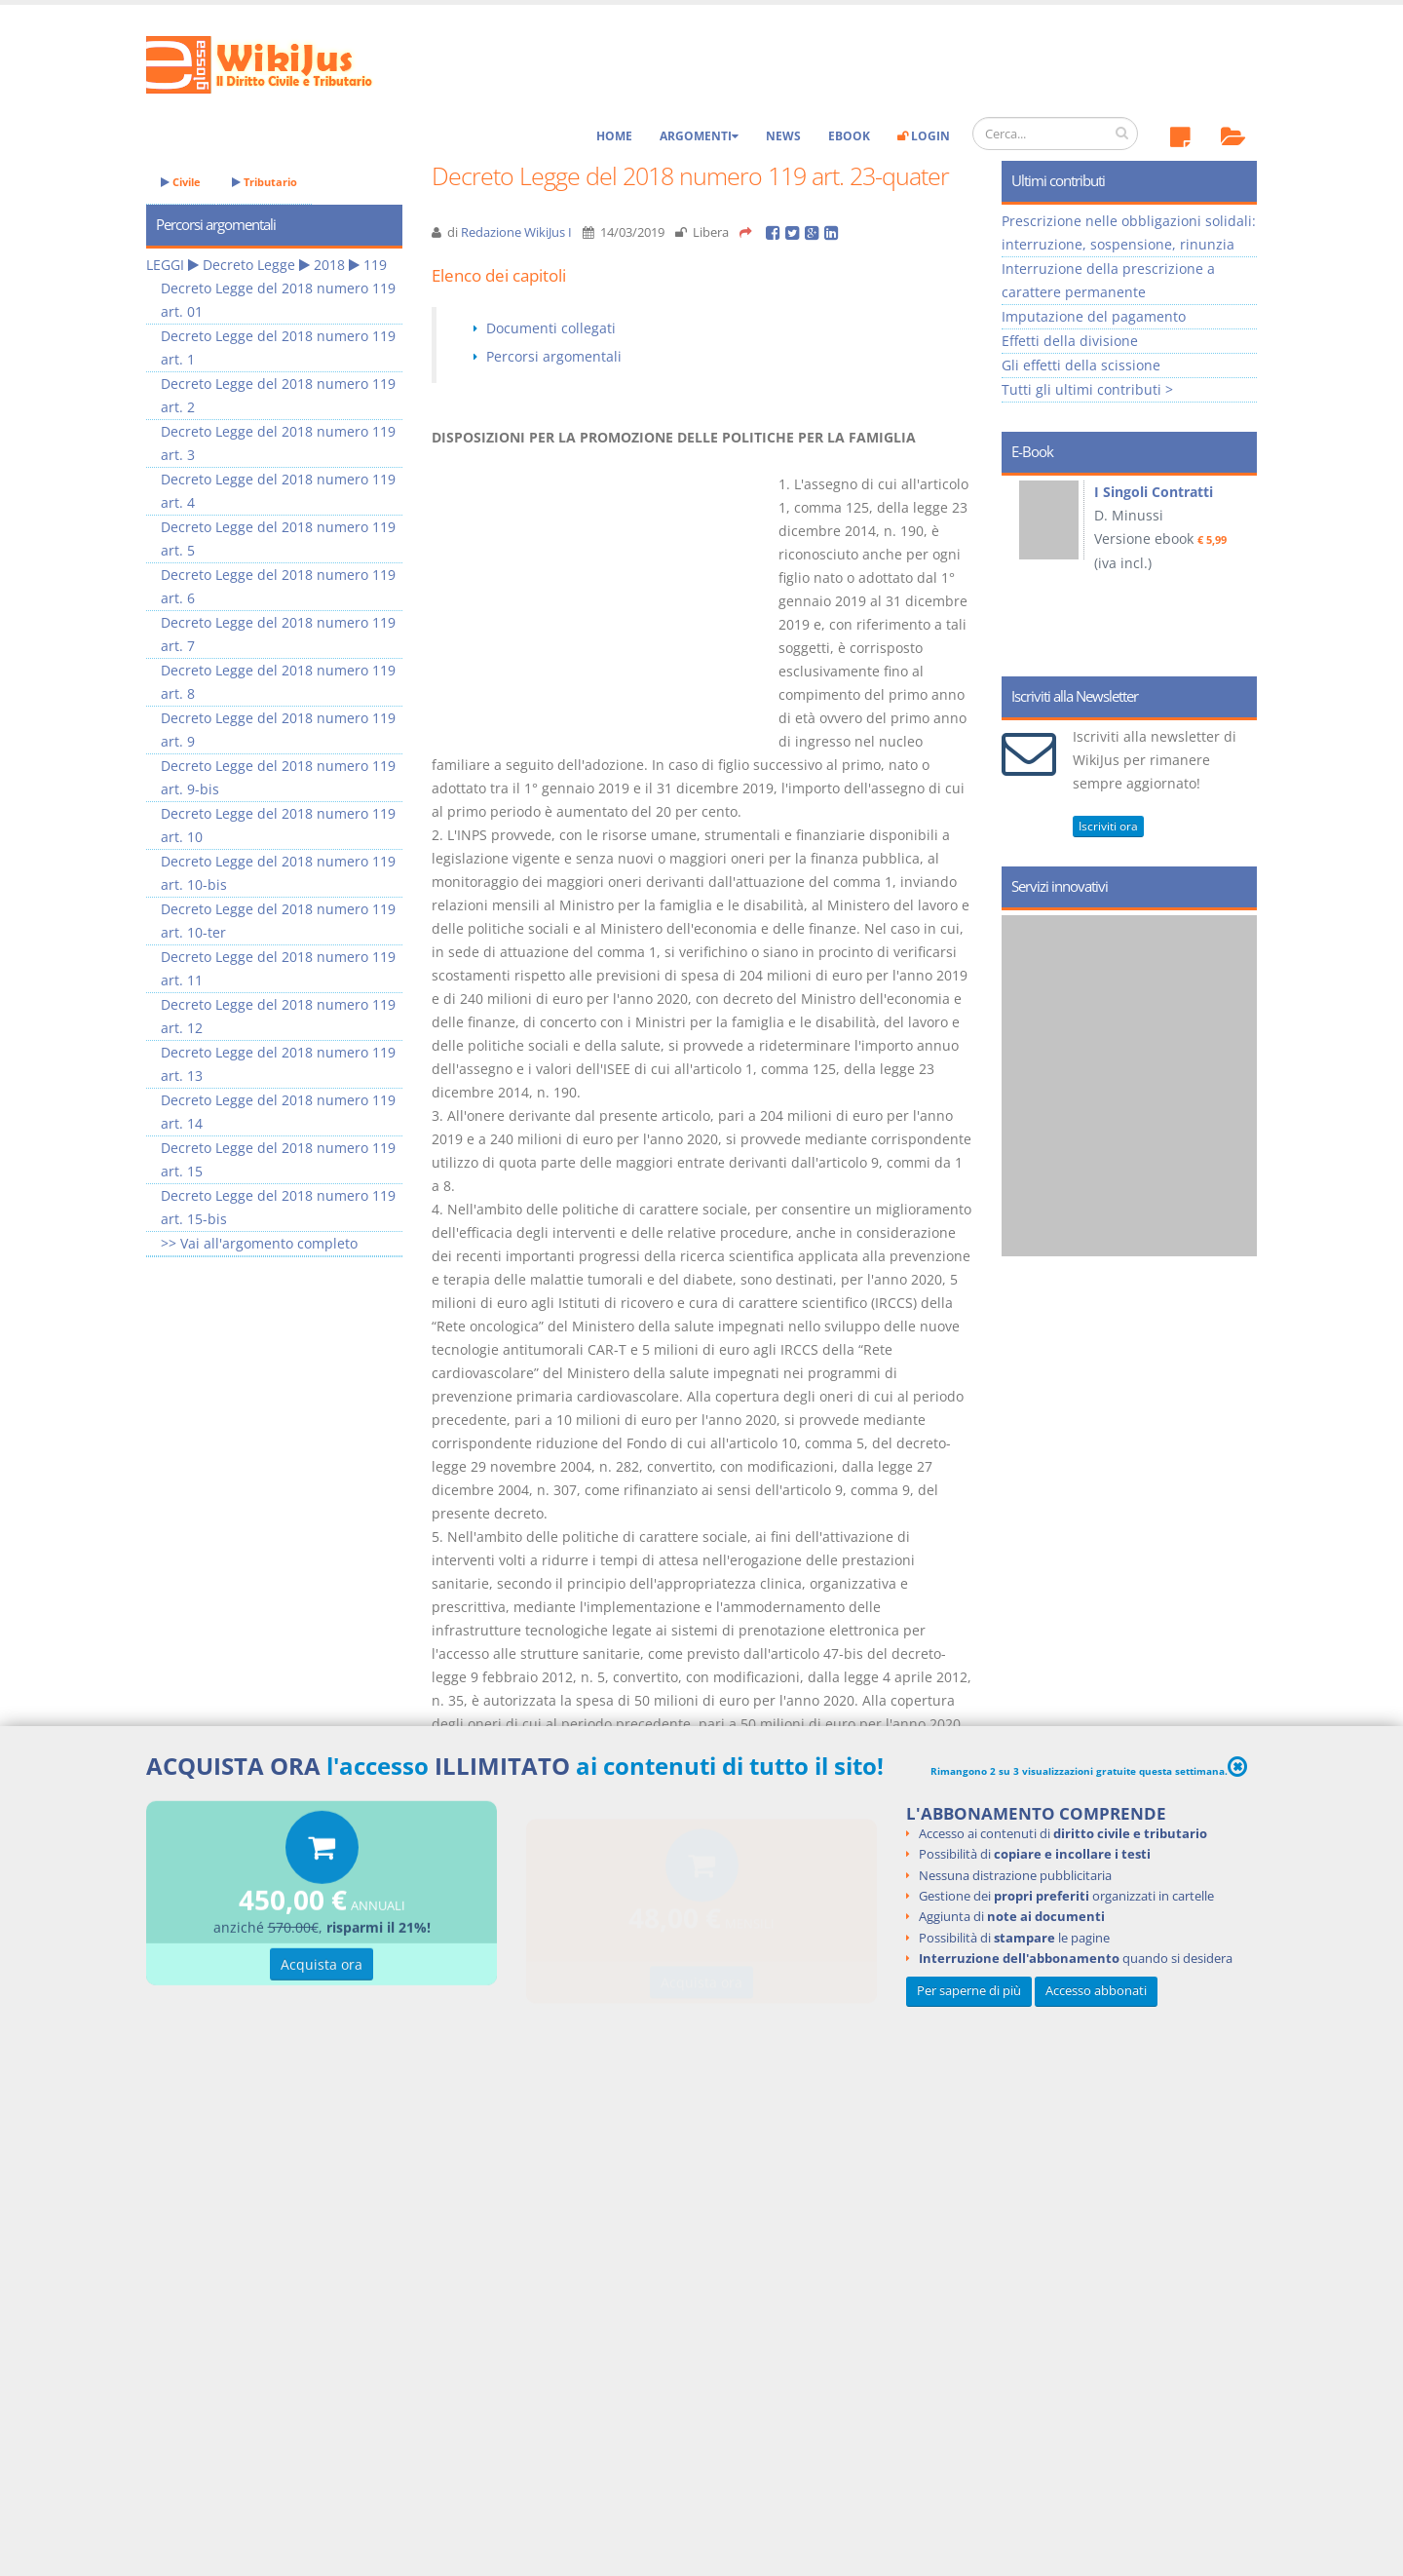  I want to click on Decreto Legge, so click(249, 264).